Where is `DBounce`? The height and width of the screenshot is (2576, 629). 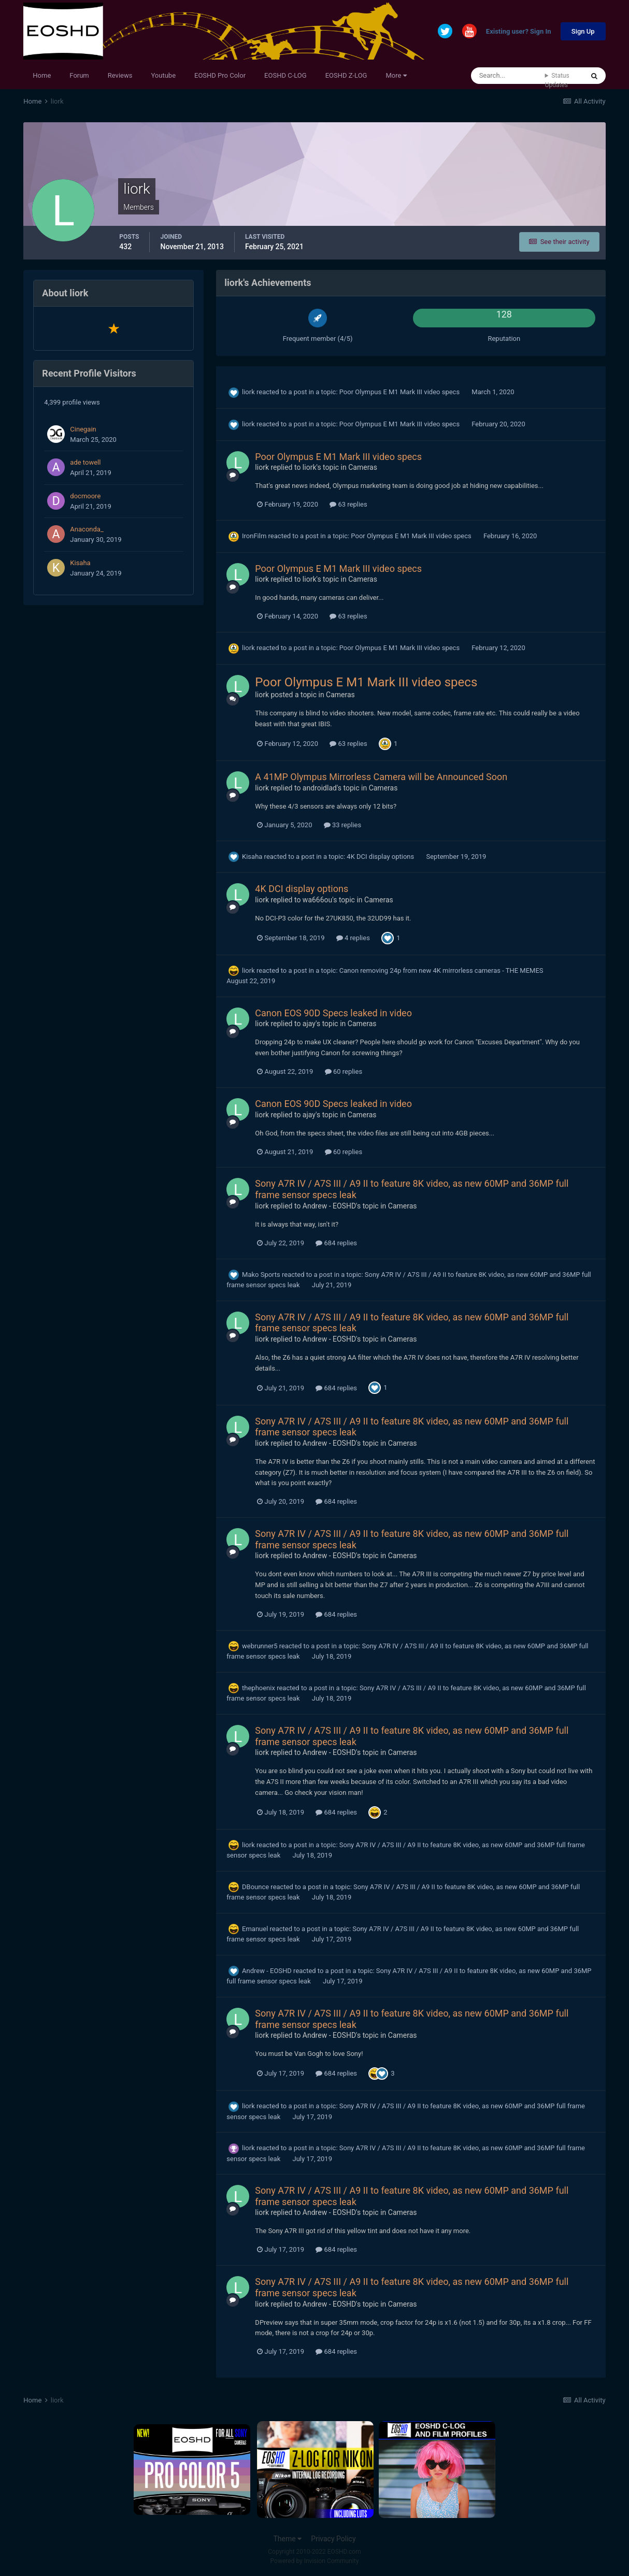 DBounce is located at coordinates (255, 1887).